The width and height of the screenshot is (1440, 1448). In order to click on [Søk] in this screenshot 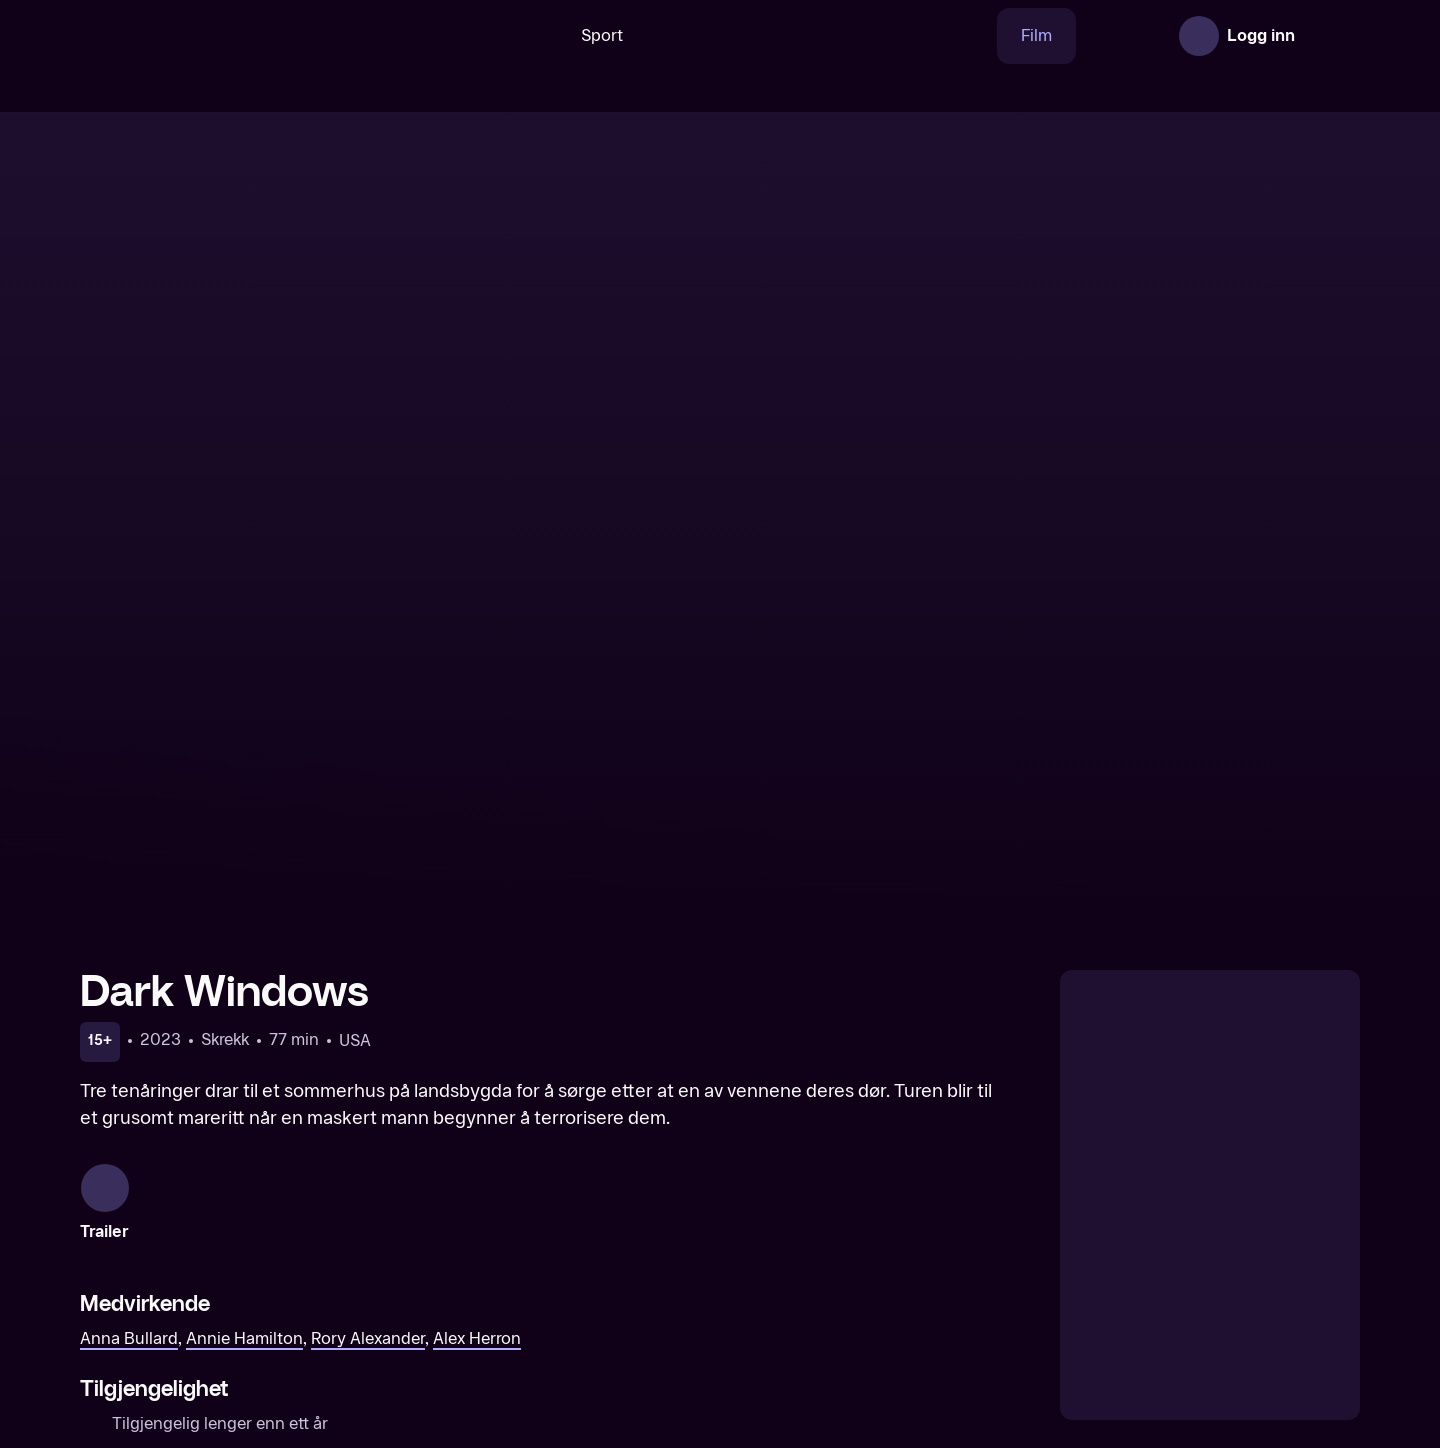, I will do `click(465, 36)`.